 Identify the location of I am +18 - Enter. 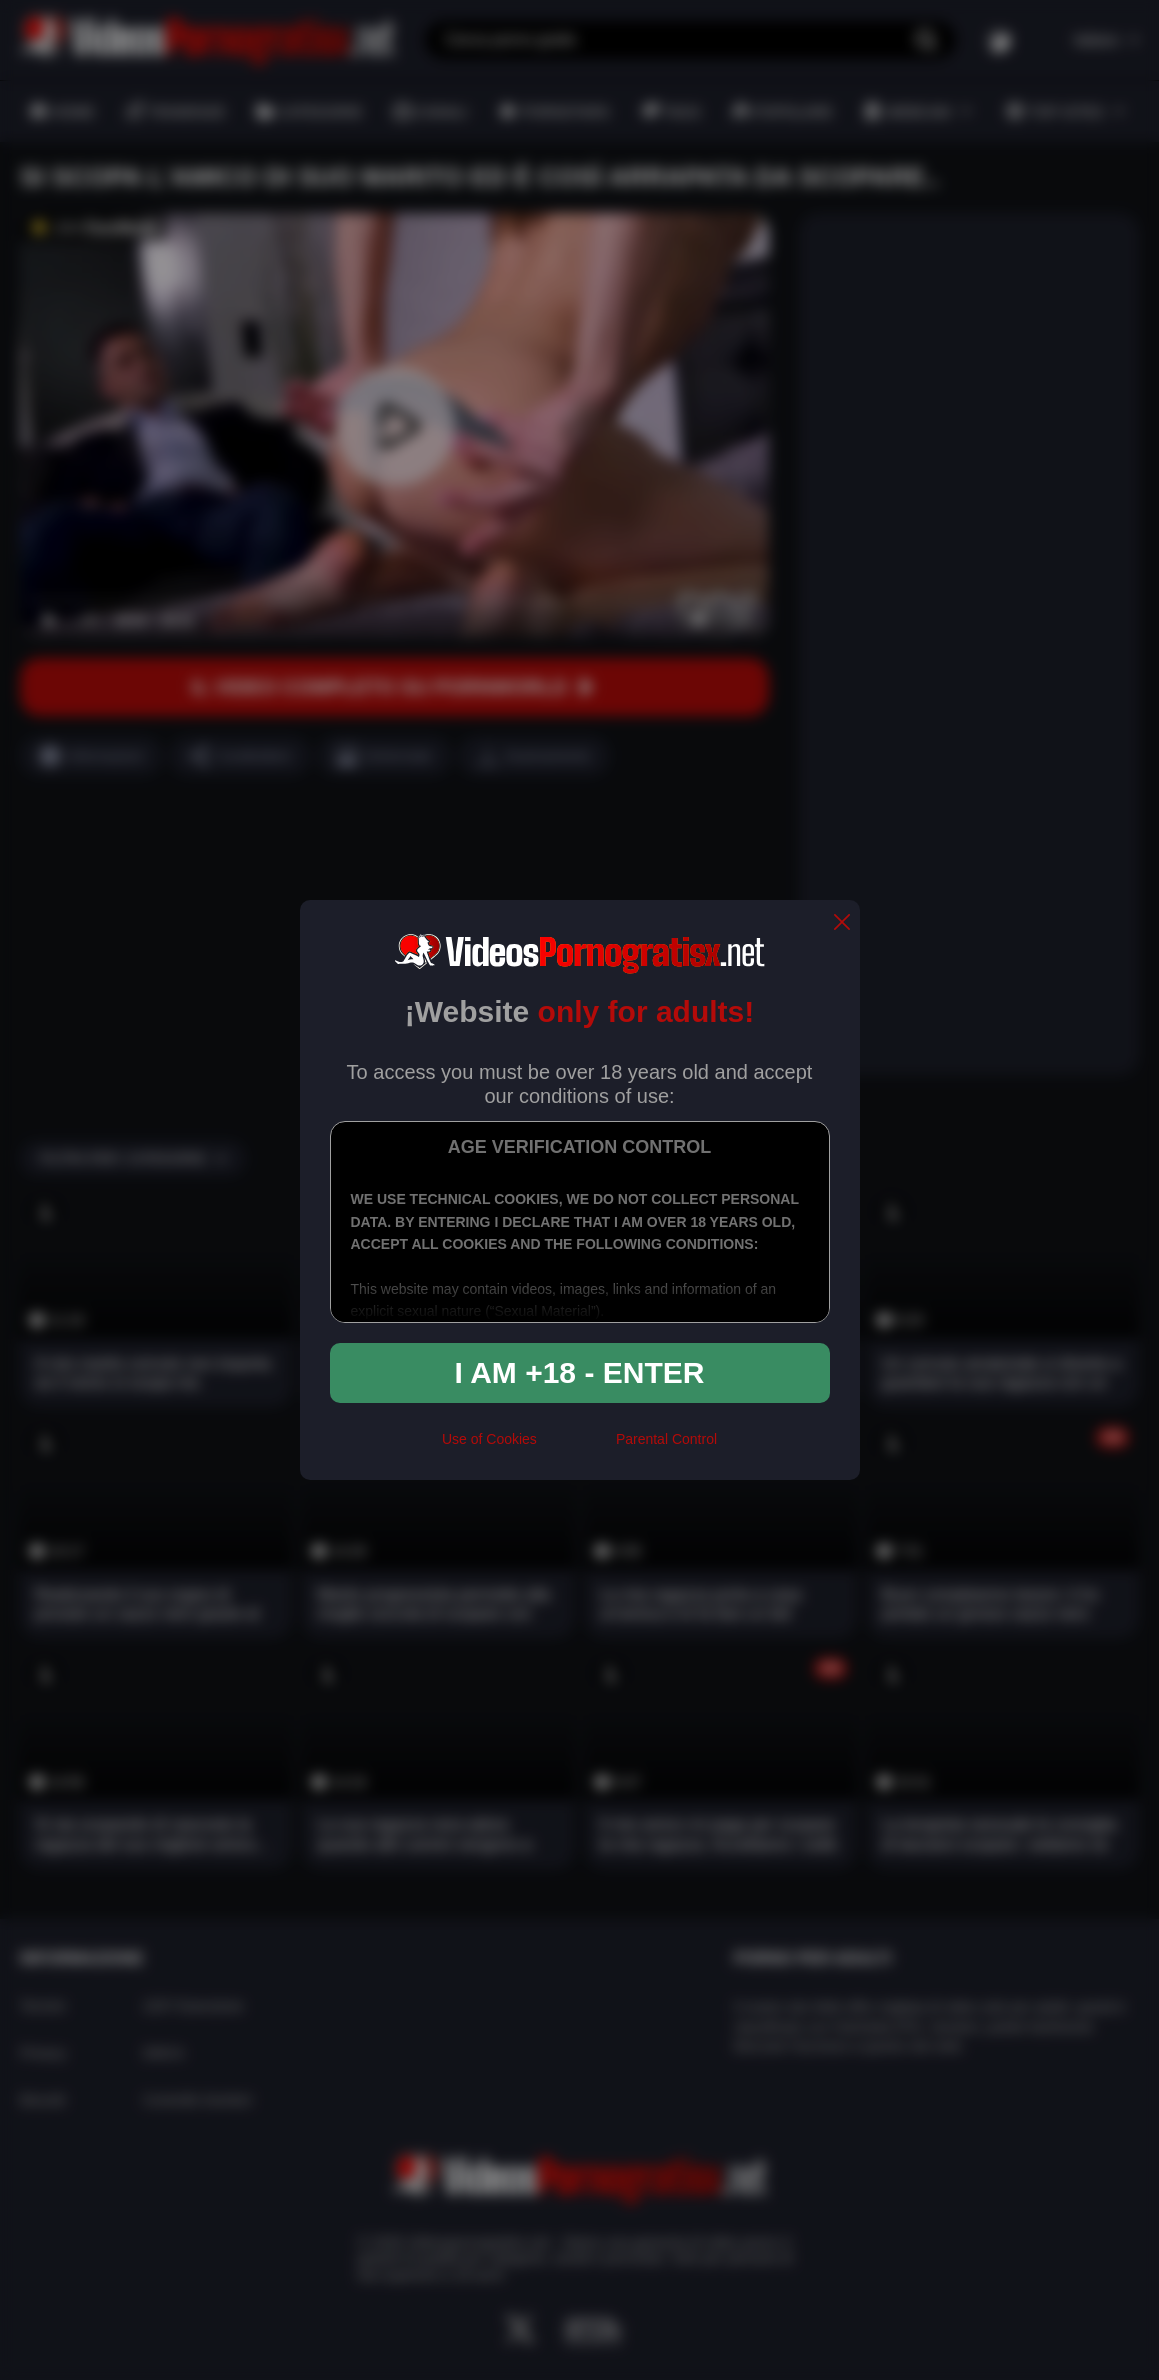
(580, 1372).